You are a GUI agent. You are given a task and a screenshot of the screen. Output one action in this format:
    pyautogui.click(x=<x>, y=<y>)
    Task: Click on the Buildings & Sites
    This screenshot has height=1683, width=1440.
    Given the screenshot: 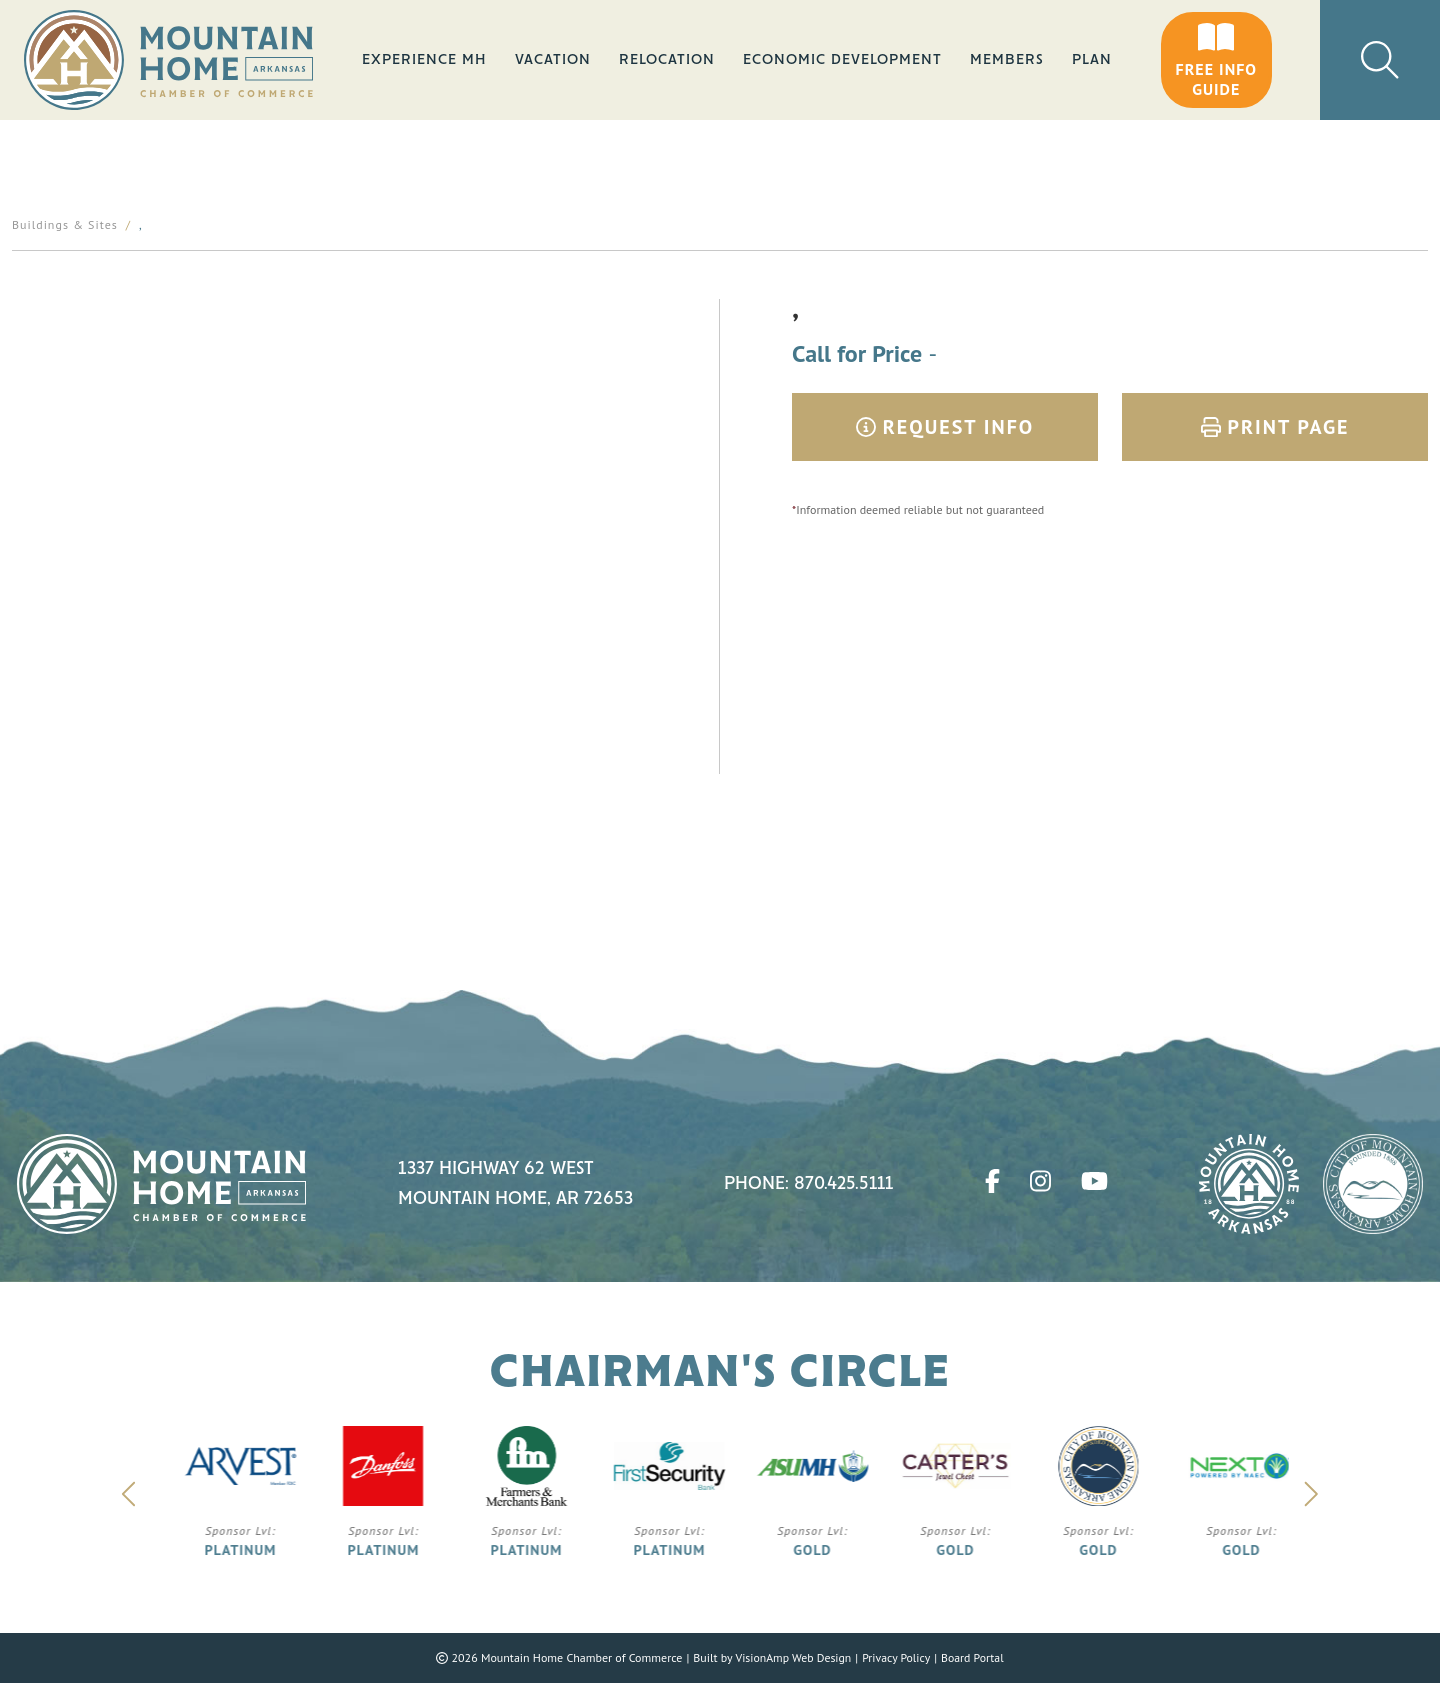 What is the action you would take?
    pyautogui.click(x=65, y=224)
    